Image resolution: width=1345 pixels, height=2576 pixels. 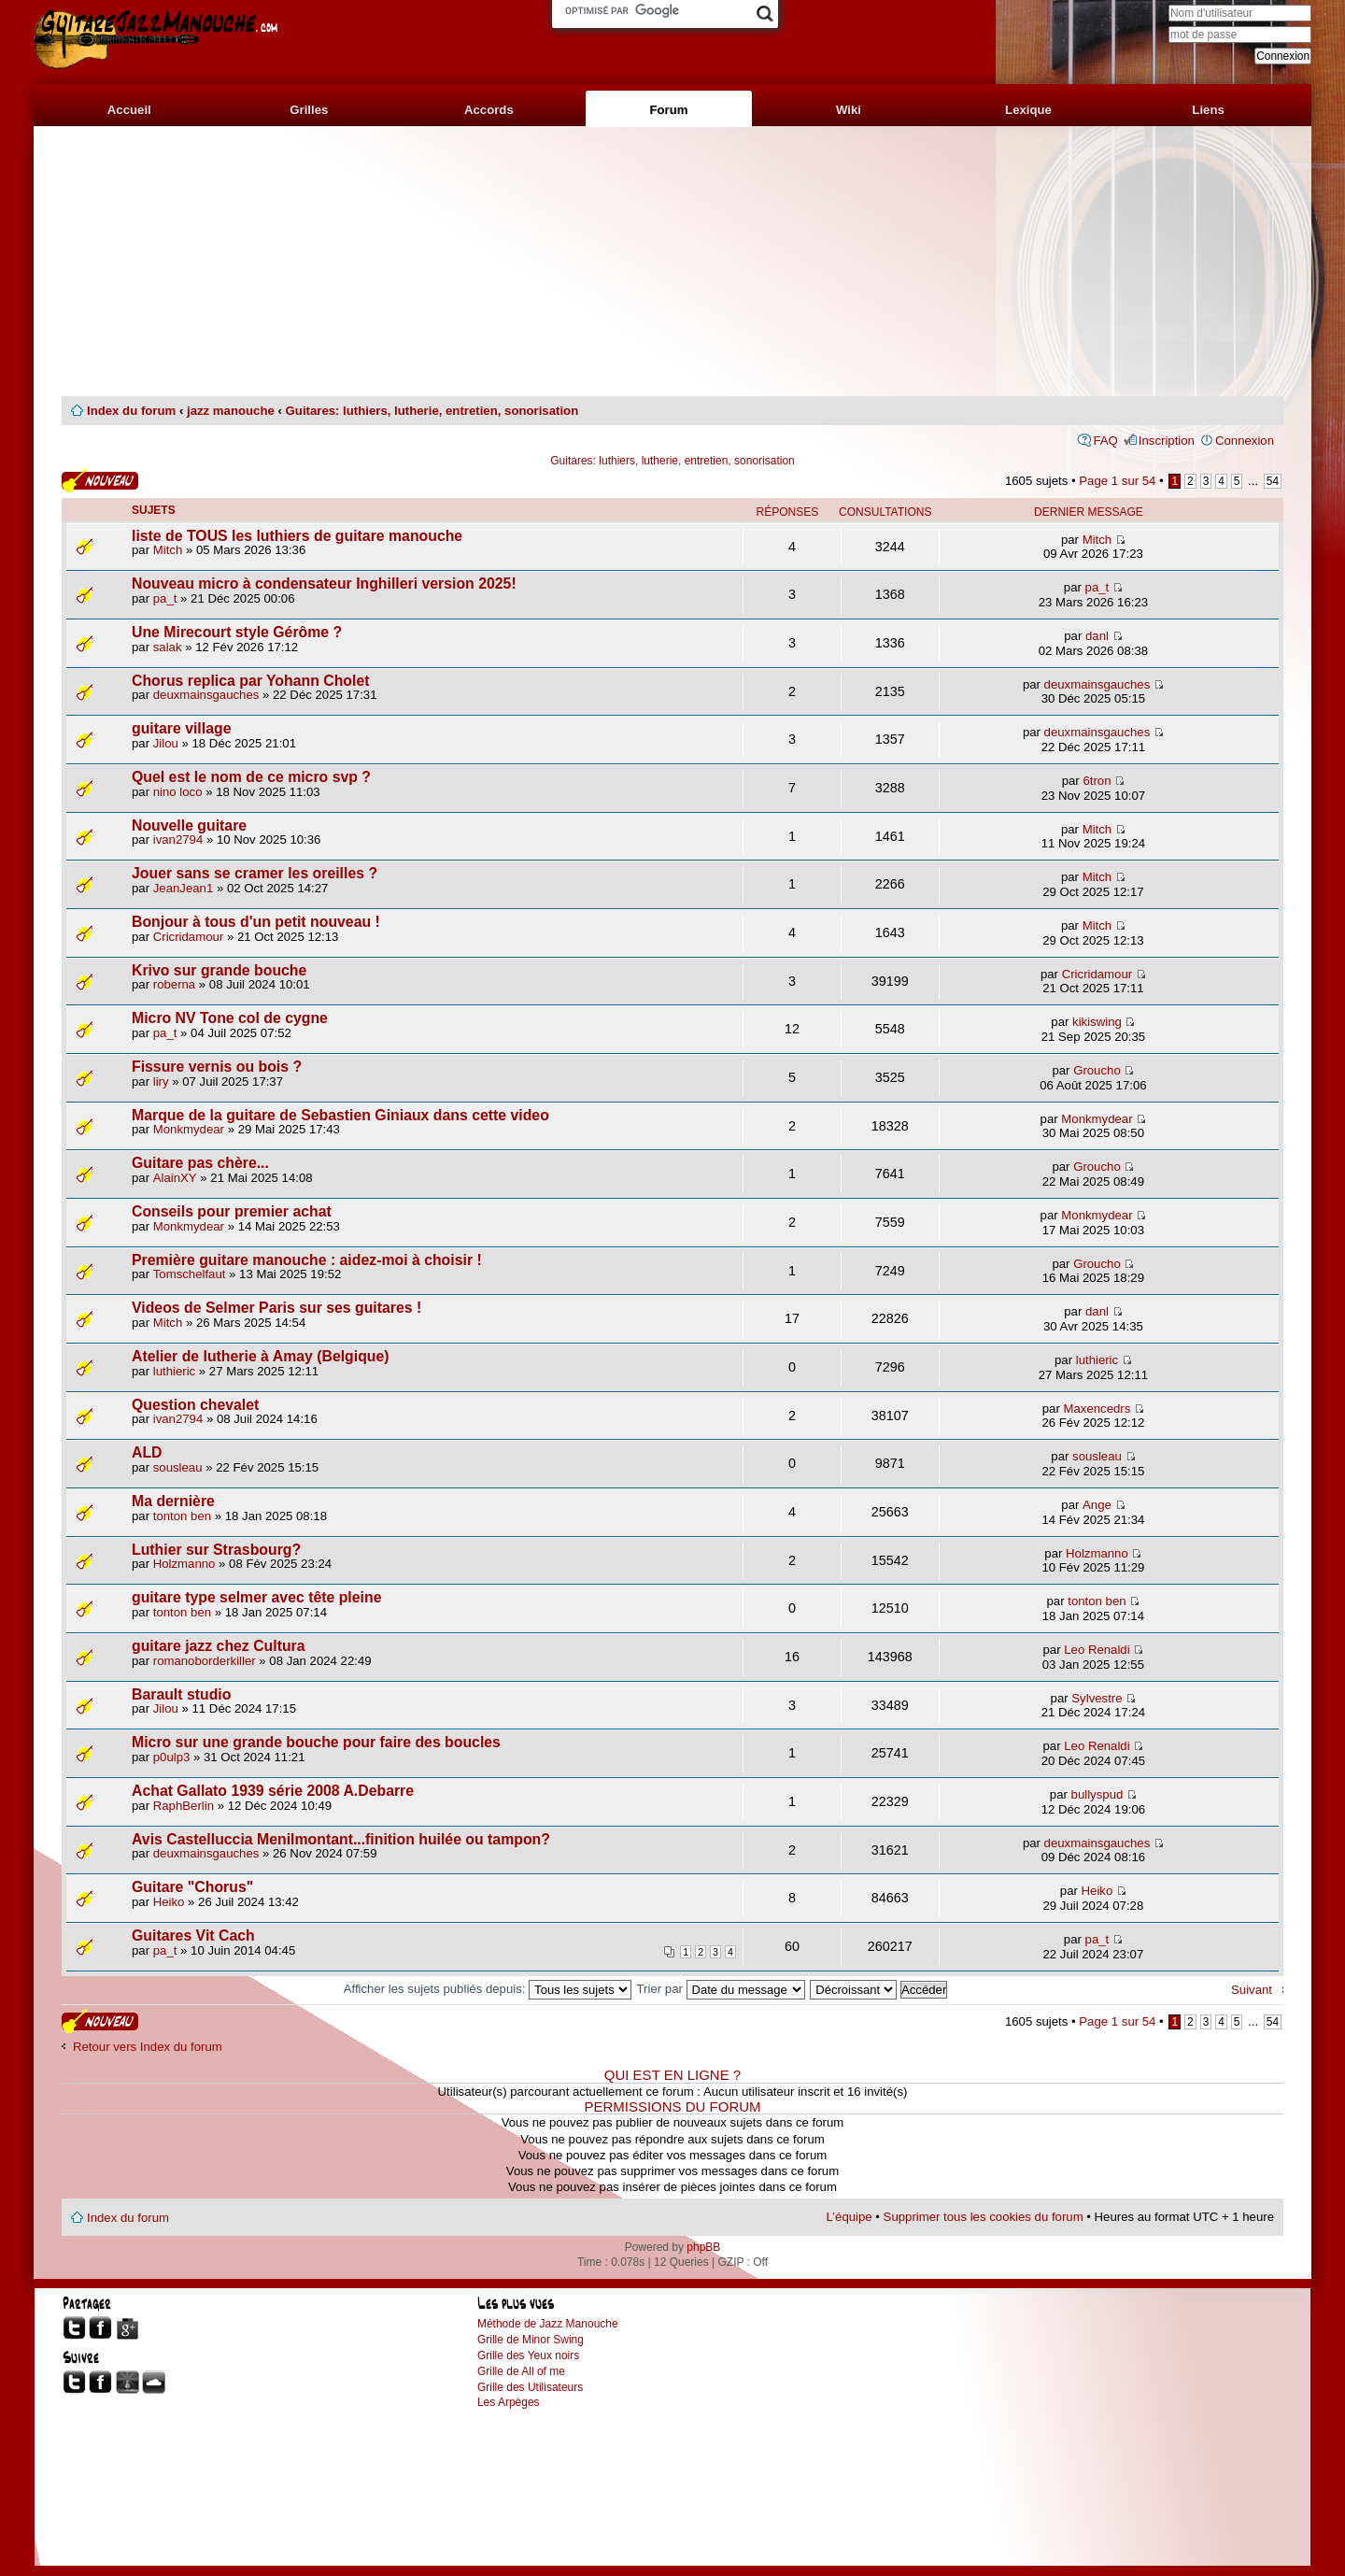 I want to click on Une Mirecourt style Gérôme ?, so click(x=237, y=632).